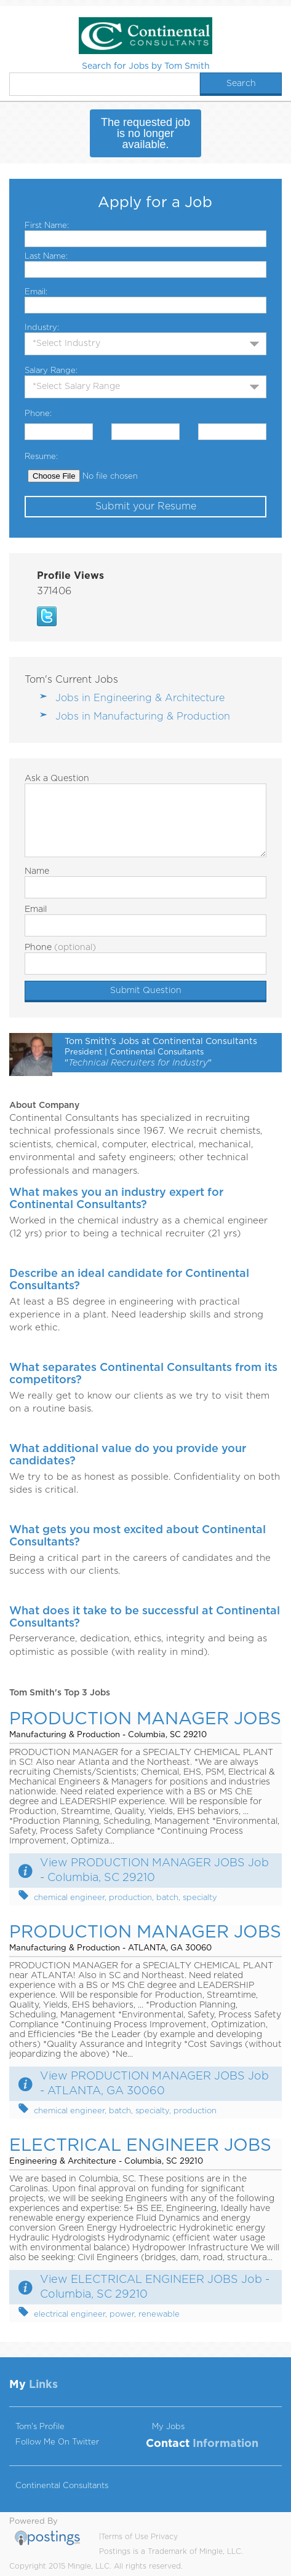 Image resolution: width=291 pixels, height=2576 pixels. I want to click on ELECTRICAL ENGINEER JOBS, so click(140, 2145).